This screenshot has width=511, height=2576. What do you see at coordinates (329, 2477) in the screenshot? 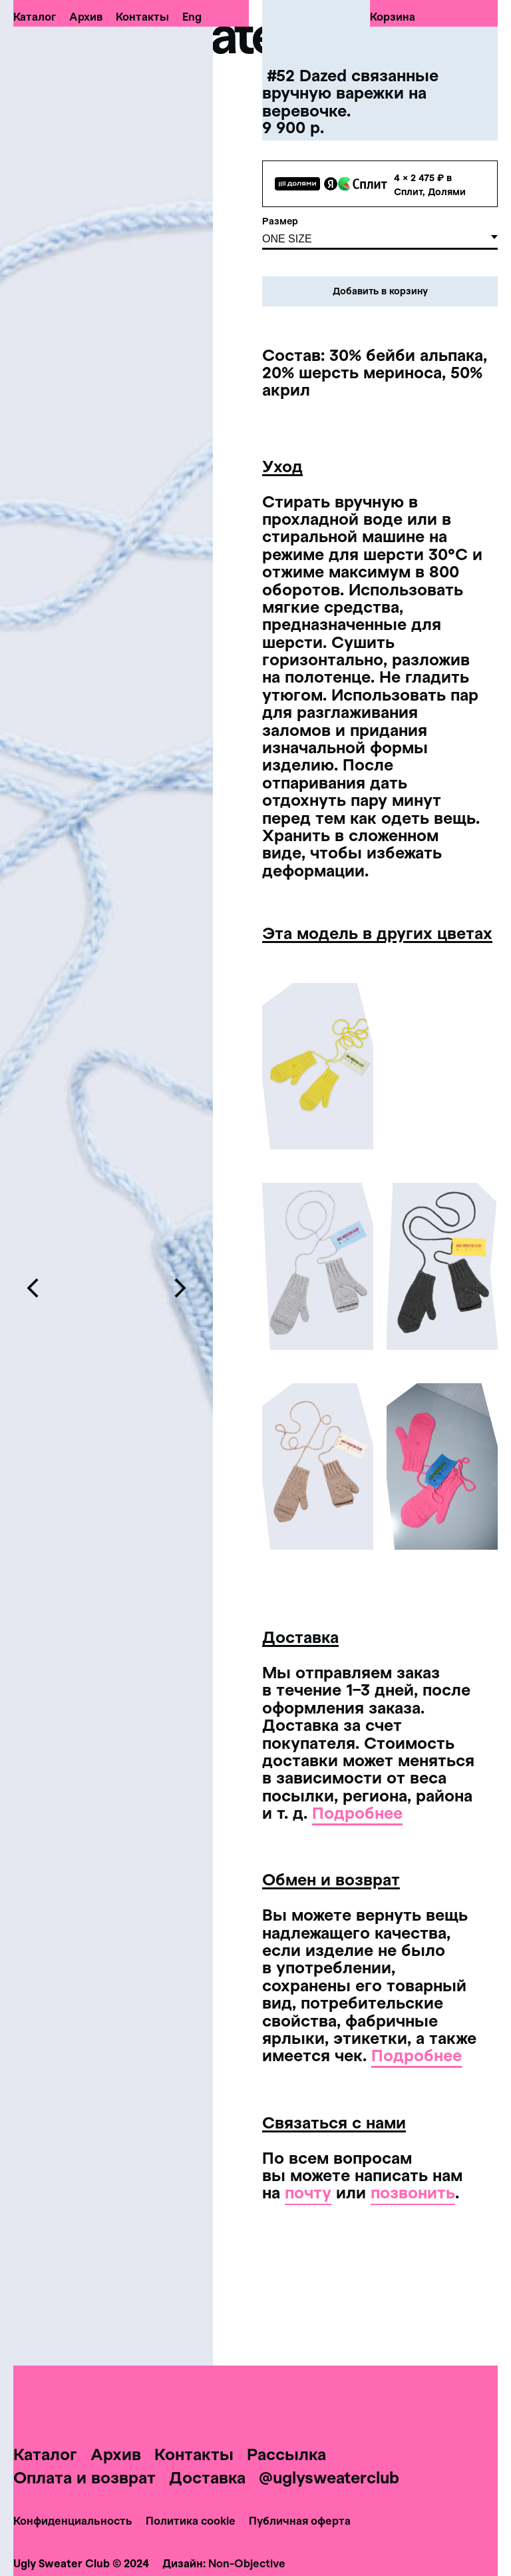
I see `@uglysweaterclub` at bounding box center [329, 2477].